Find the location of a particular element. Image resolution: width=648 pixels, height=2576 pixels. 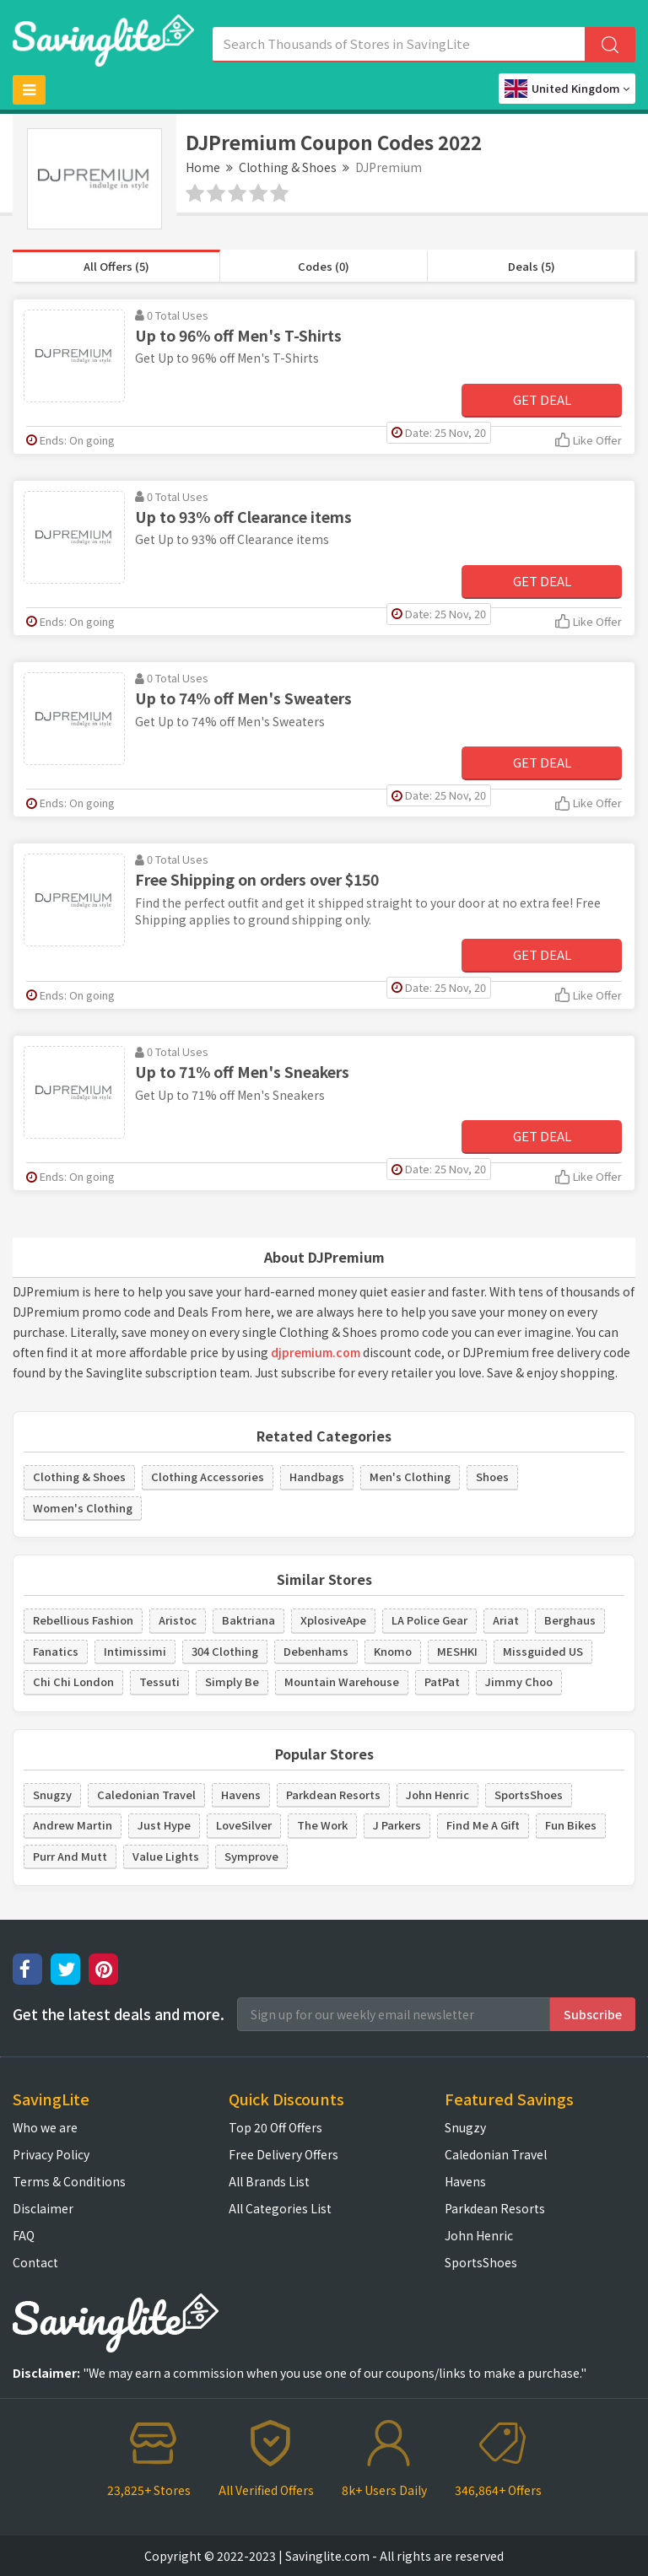

Home is located at coordinates (203, 167).